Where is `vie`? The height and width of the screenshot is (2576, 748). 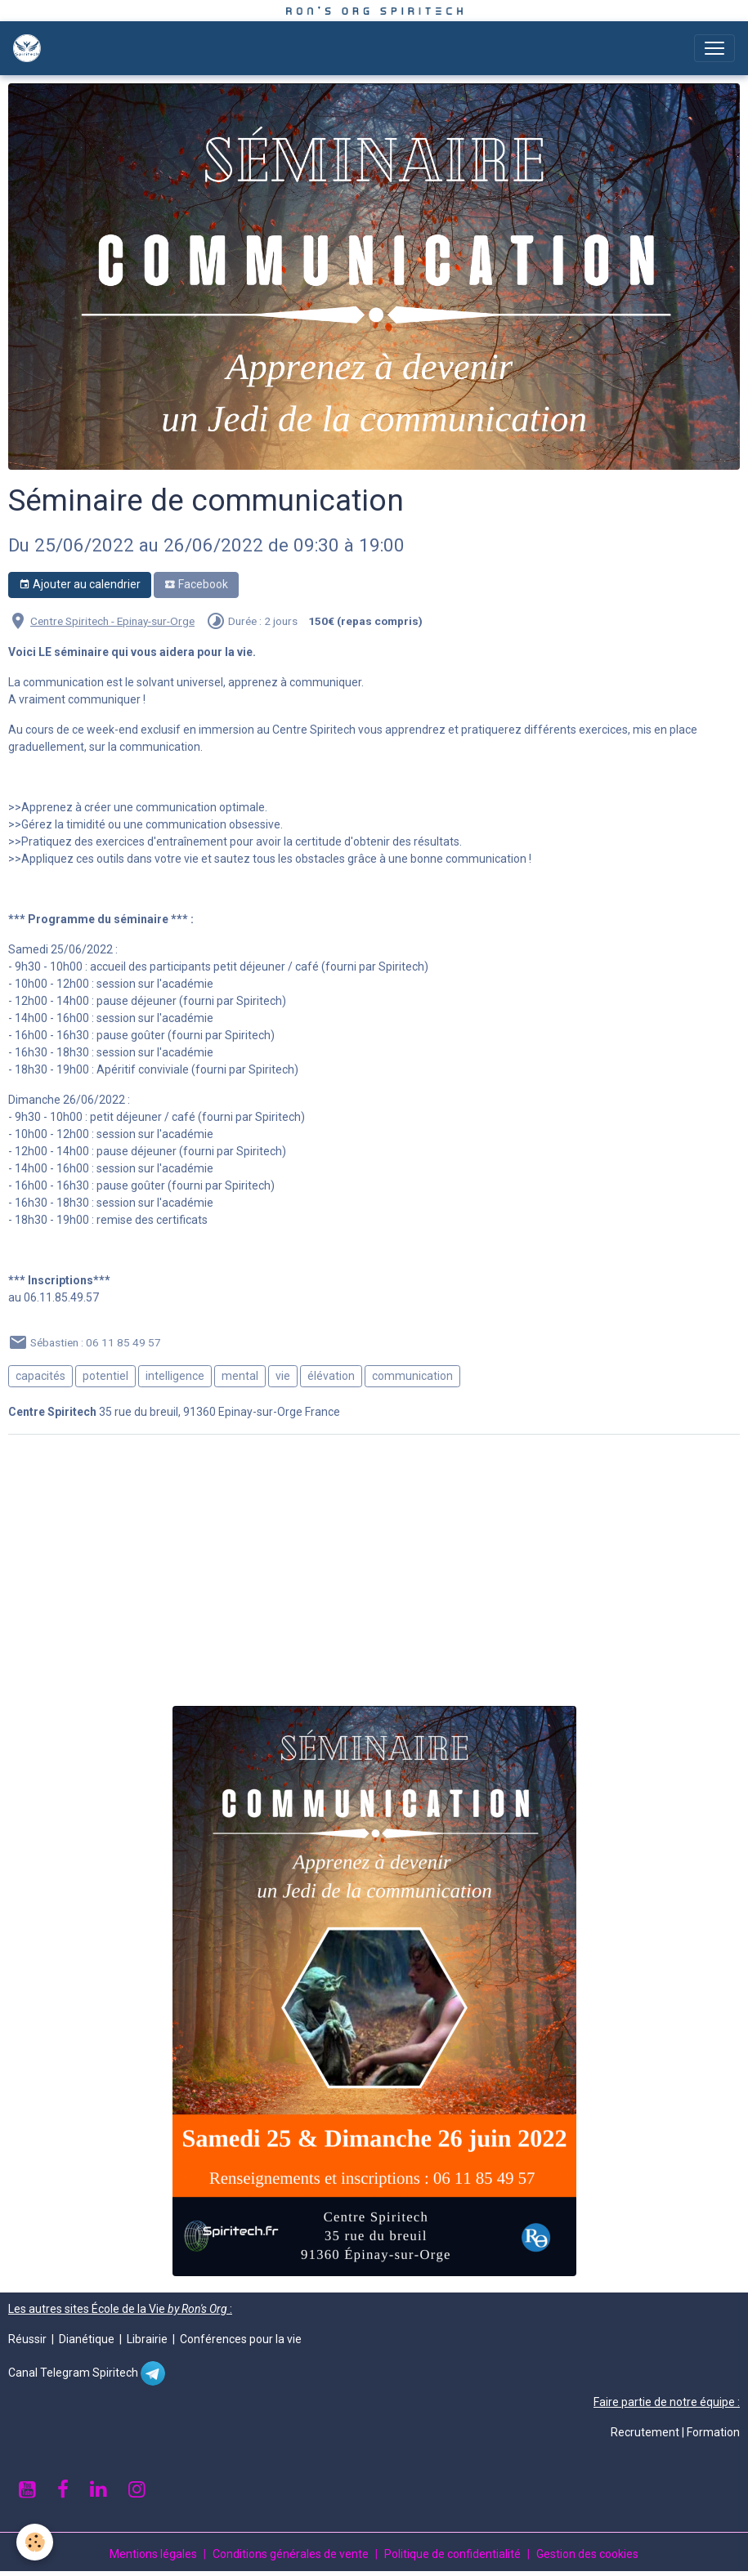
vie is located at coordinates (282, 1375).